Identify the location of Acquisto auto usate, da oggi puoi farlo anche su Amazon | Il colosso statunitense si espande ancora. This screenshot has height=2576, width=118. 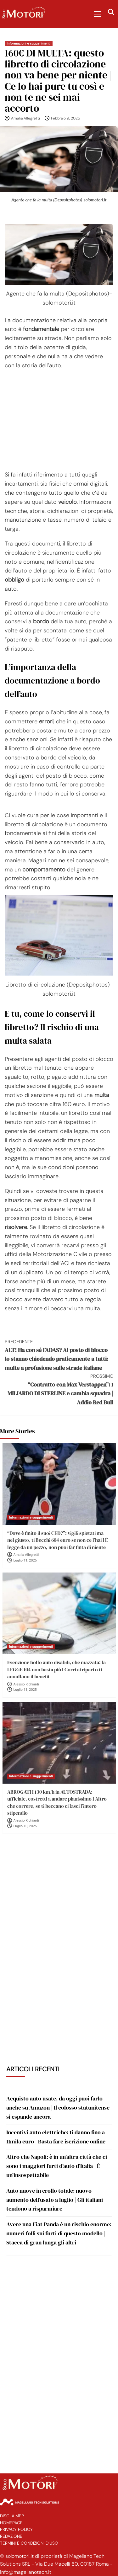
(58, 2107).